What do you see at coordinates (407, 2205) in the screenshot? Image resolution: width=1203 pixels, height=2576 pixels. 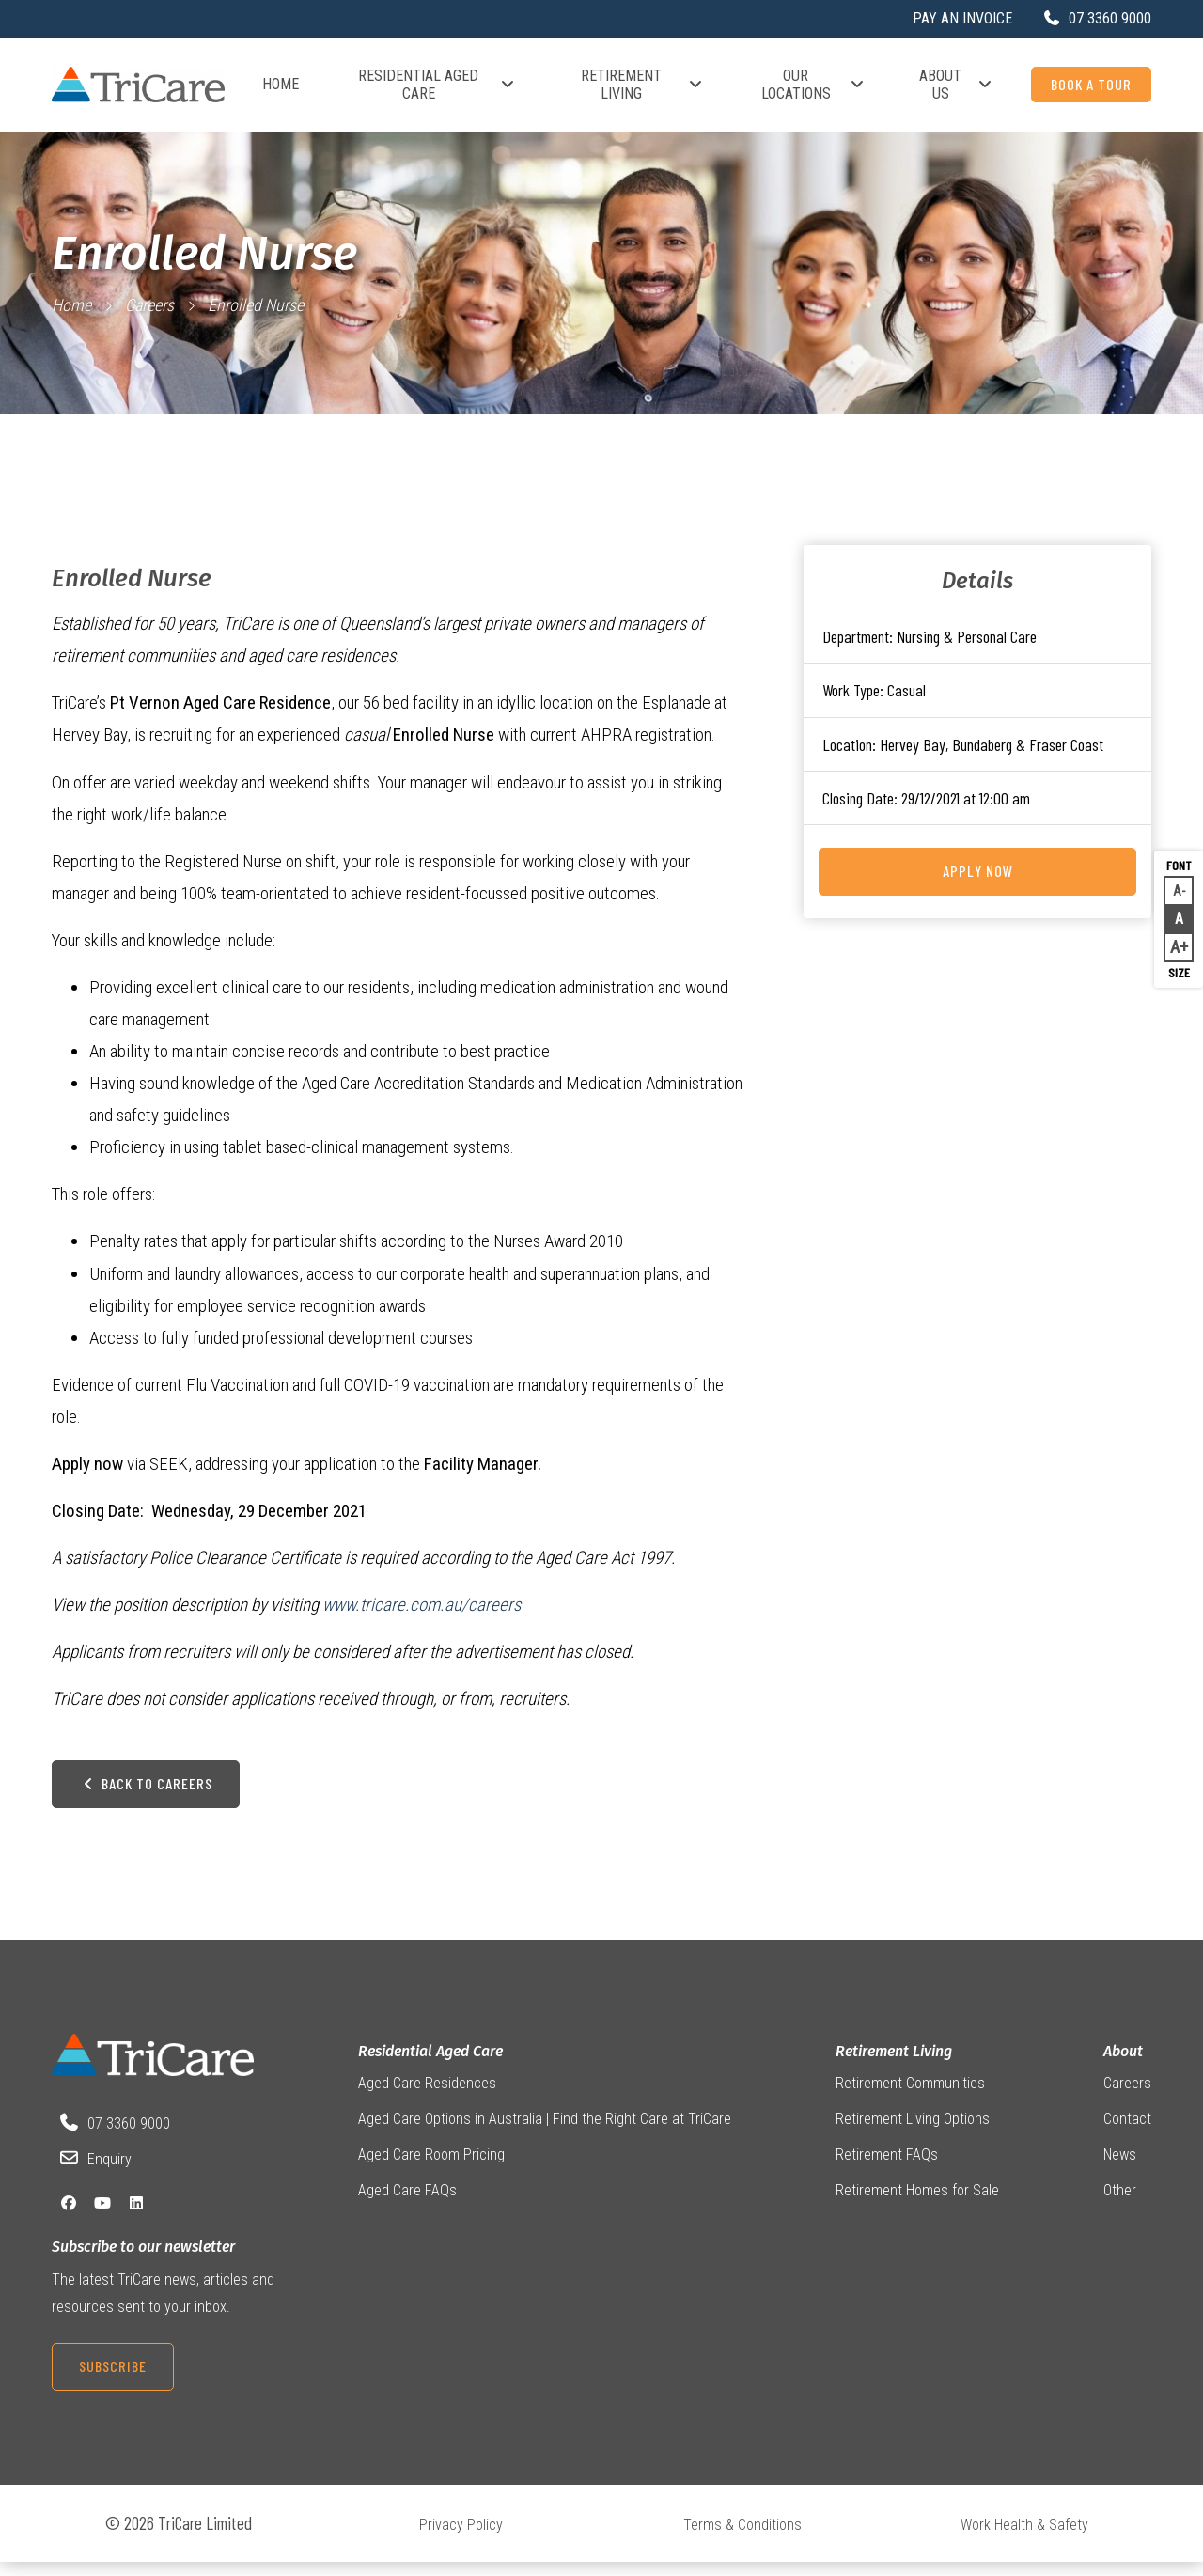 I see `Aged Care FAQs` at bounding box center [407, 2205].